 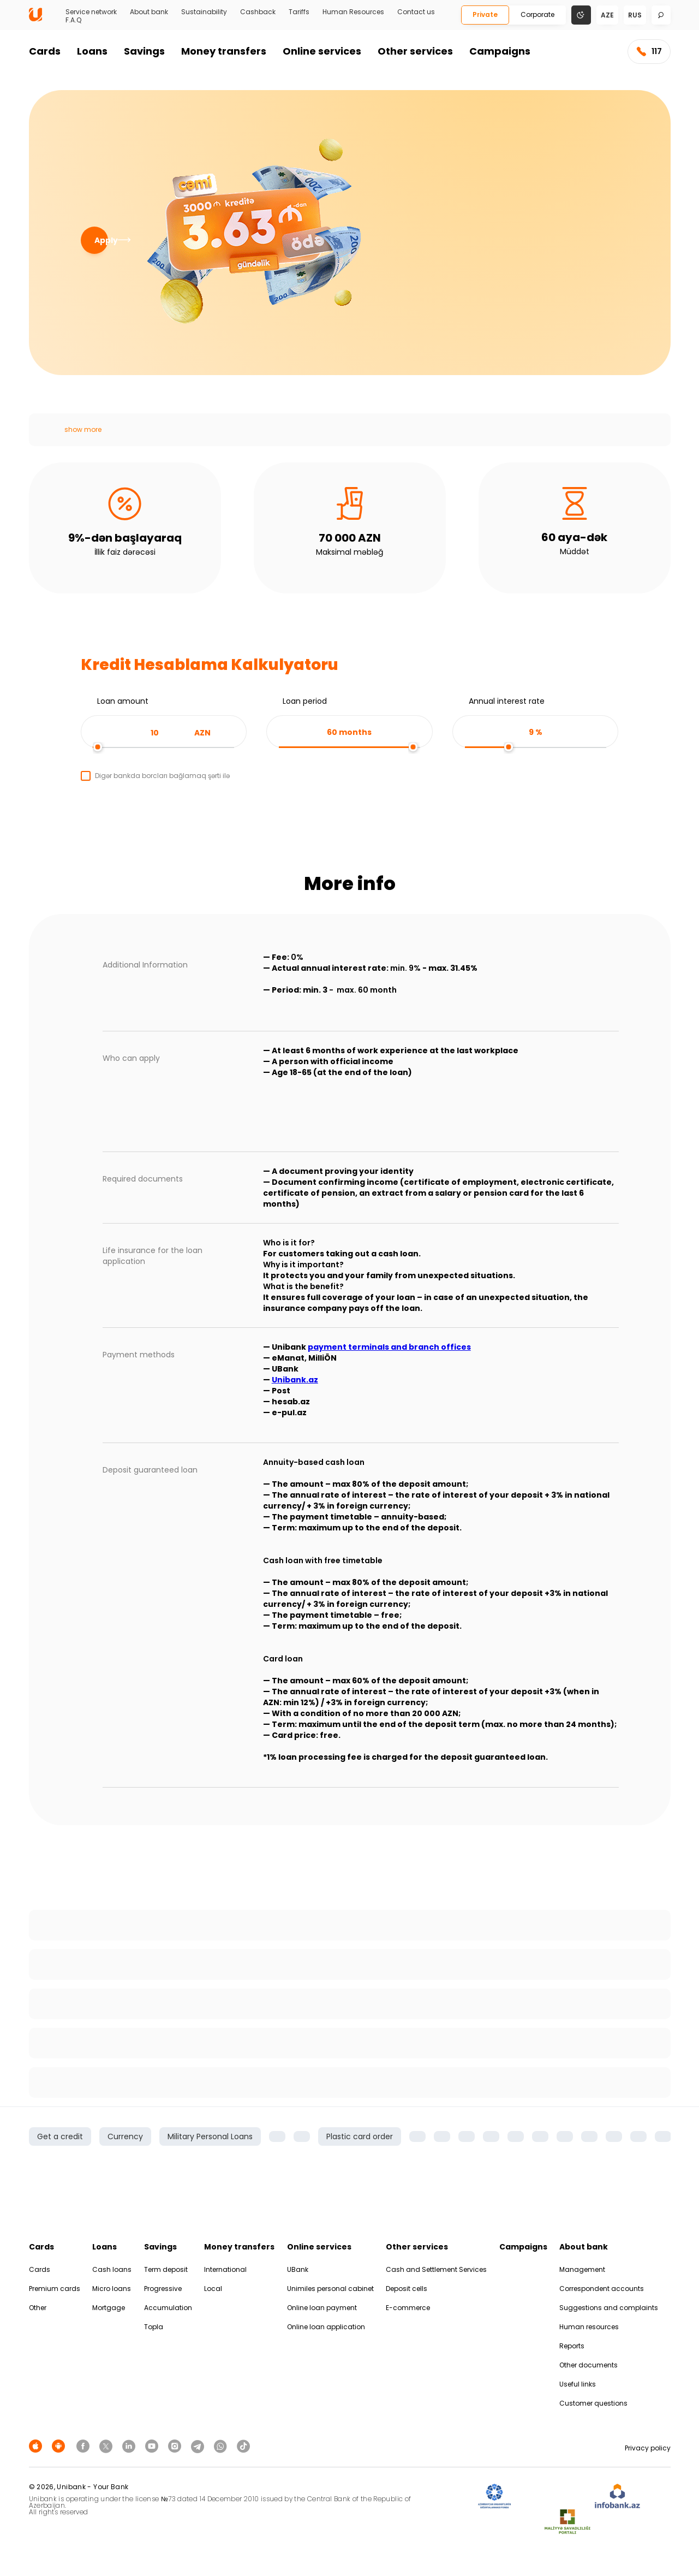 What do you see at coordinates (213, 2288) in the screenshot?
I see `Local` at bounding box center [213, 2288].